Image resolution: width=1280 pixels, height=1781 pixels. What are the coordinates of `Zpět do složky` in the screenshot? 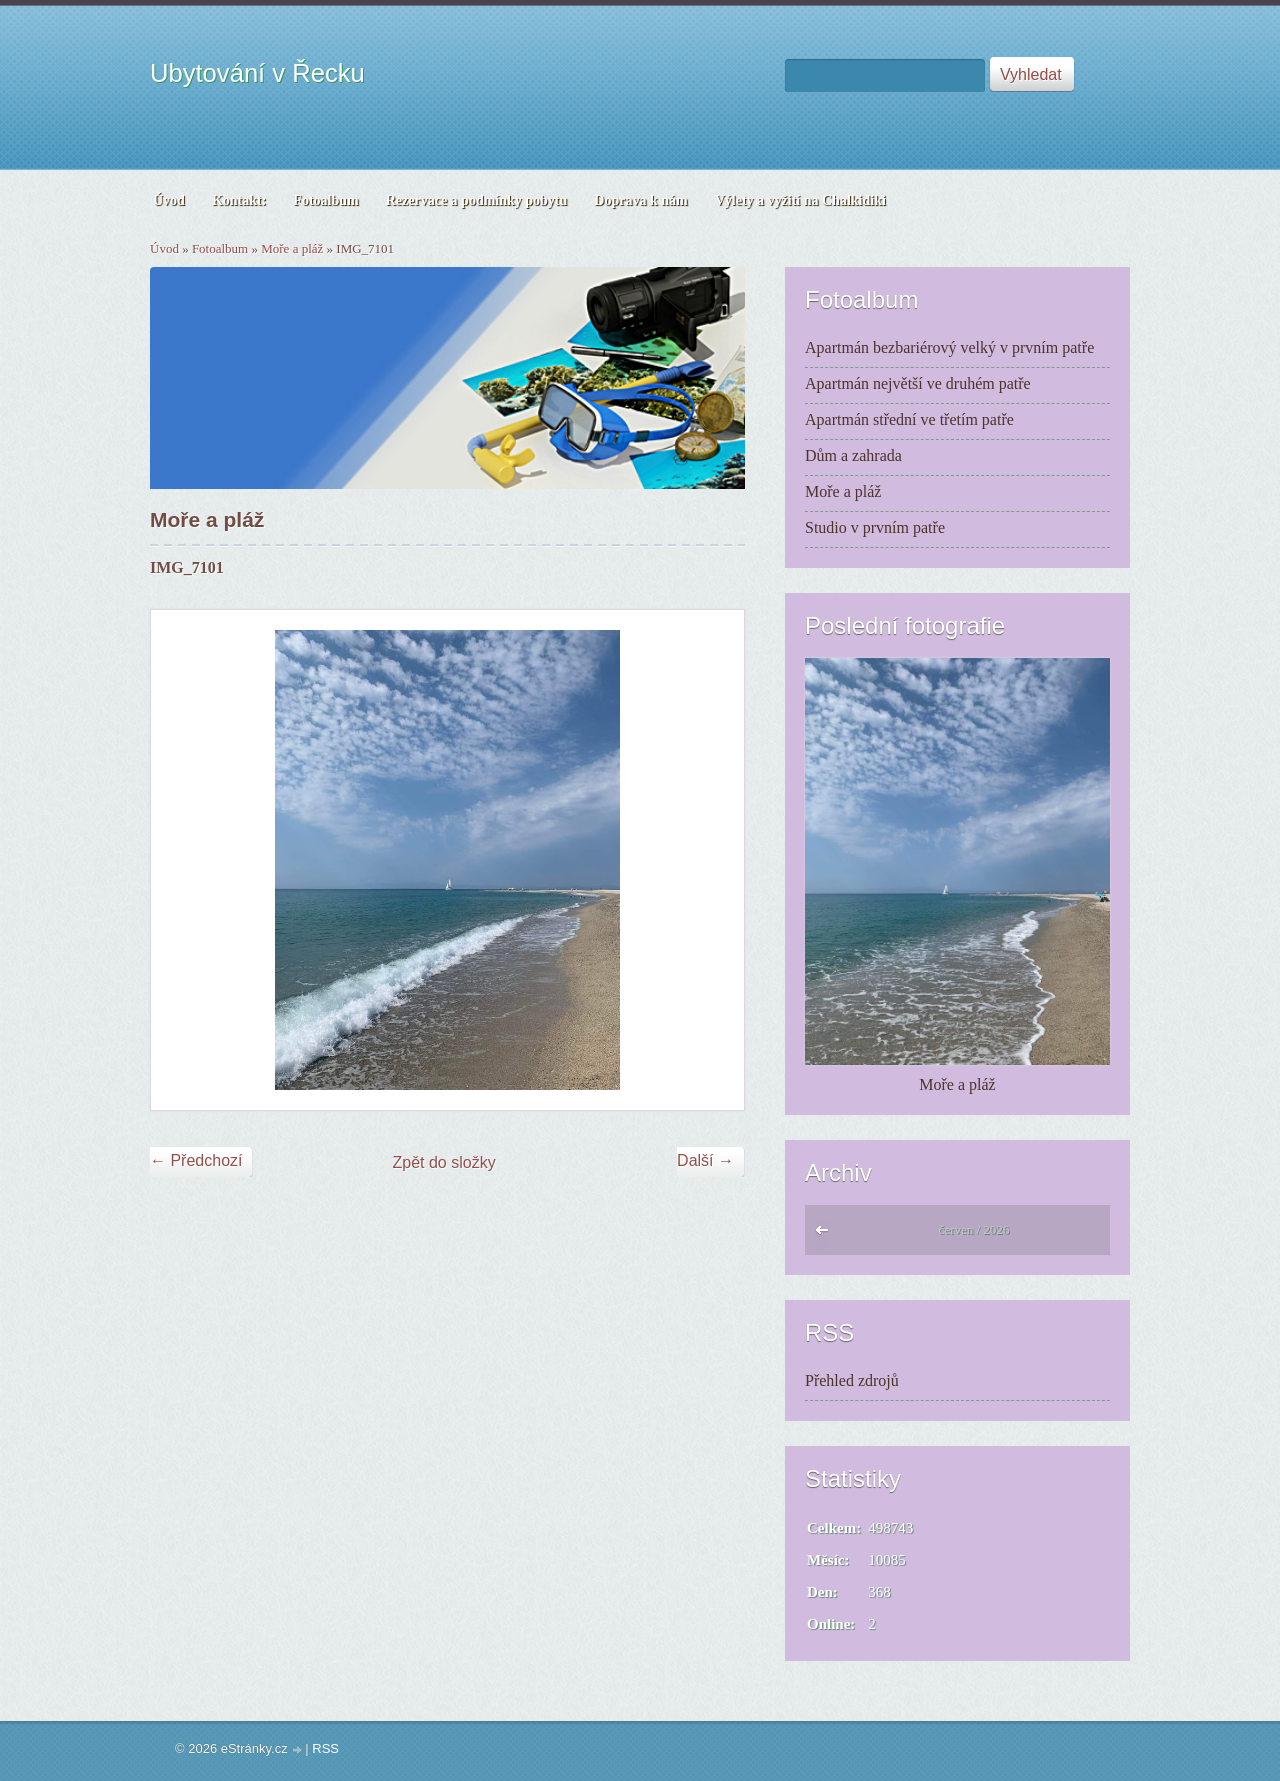 It's located at (444, 1162).